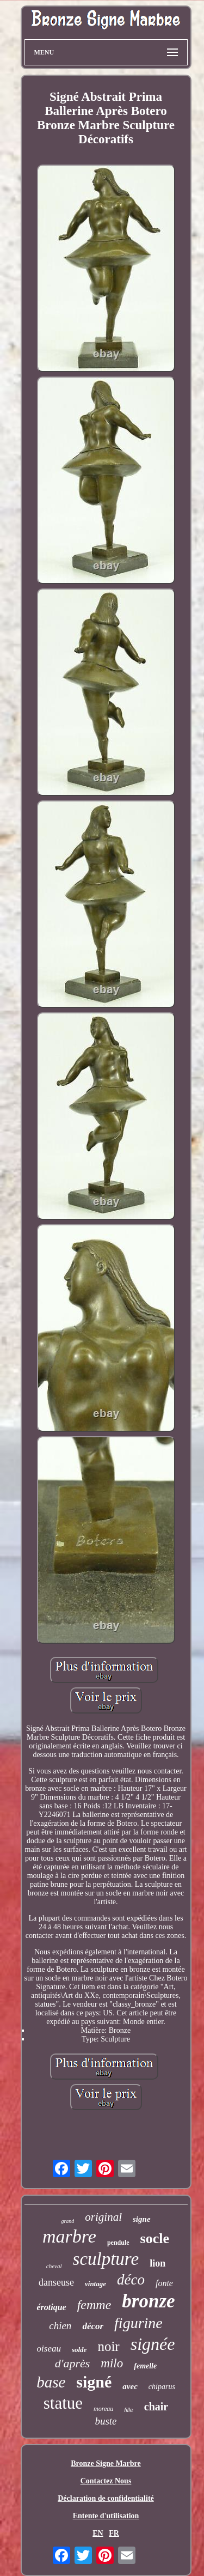  What do you see at coordinates (145, 2366) in the screenshot?
I see `femelle` at bounding box center [145, 2366].